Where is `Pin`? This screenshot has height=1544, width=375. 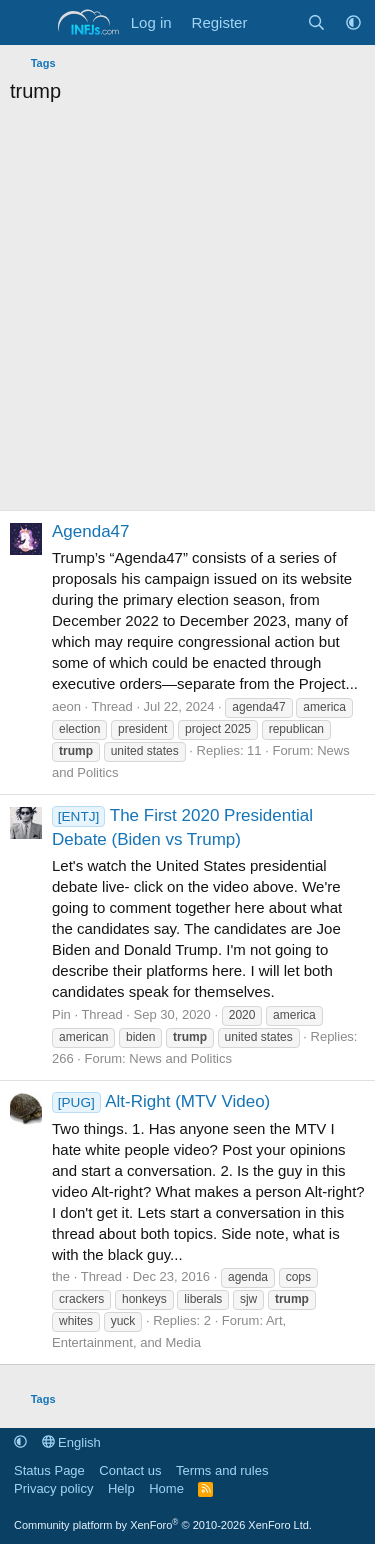 Pin is located at coordinates (61, 1014).